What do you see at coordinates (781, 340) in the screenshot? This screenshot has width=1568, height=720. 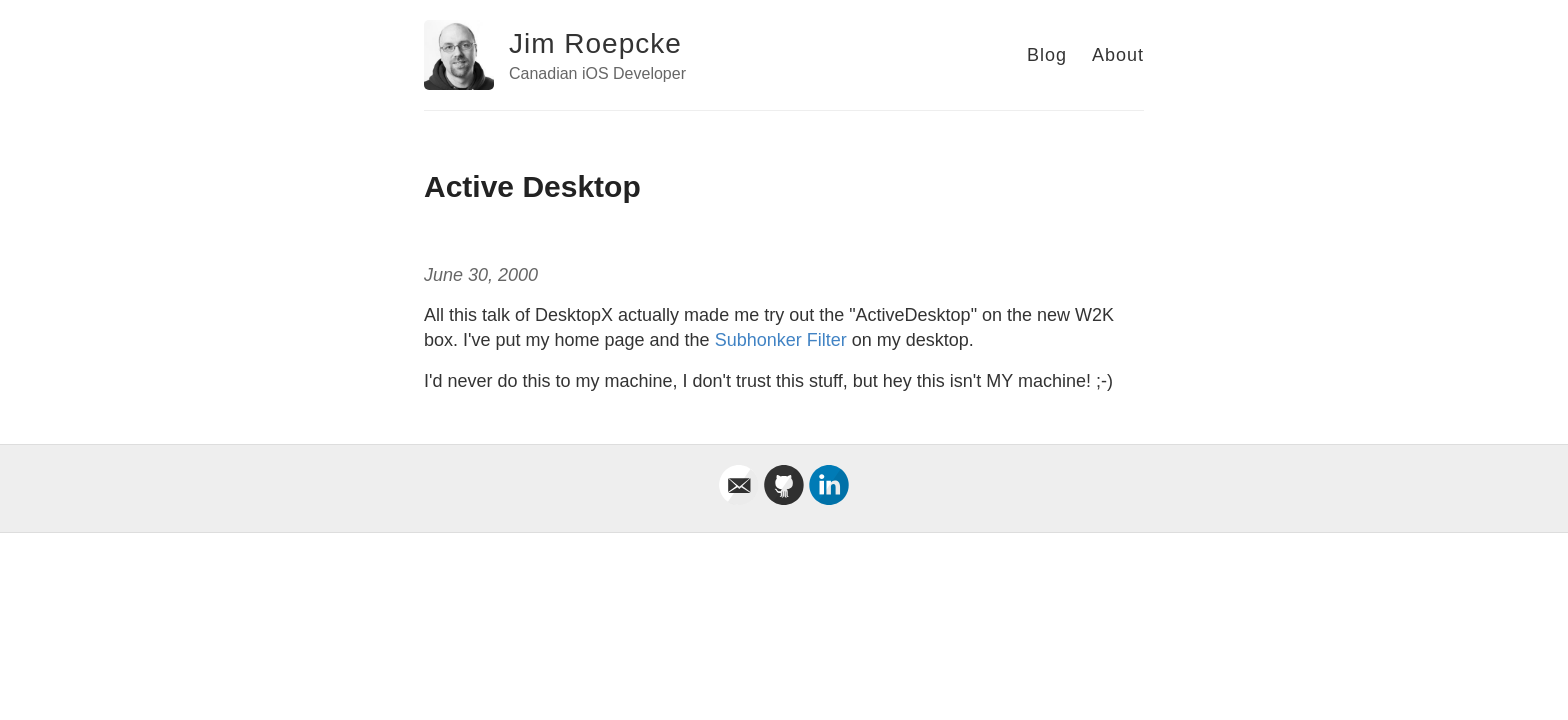 I see `Subhonker Filter` at bounding box center [781, 340].